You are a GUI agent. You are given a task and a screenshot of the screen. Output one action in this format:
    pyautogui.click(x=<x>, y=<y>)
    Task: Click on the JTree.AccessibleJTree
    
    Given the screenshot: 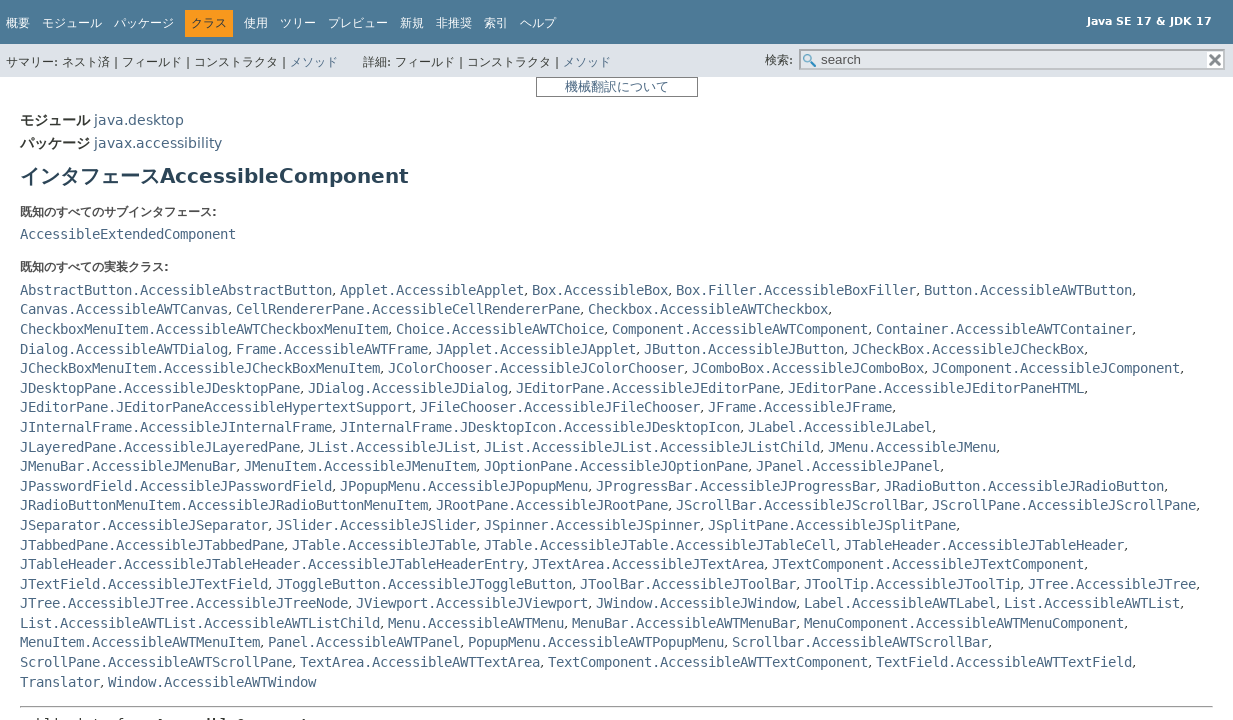 What is the action you would take?
    pyautogui.click(x=1112, y=584)
    